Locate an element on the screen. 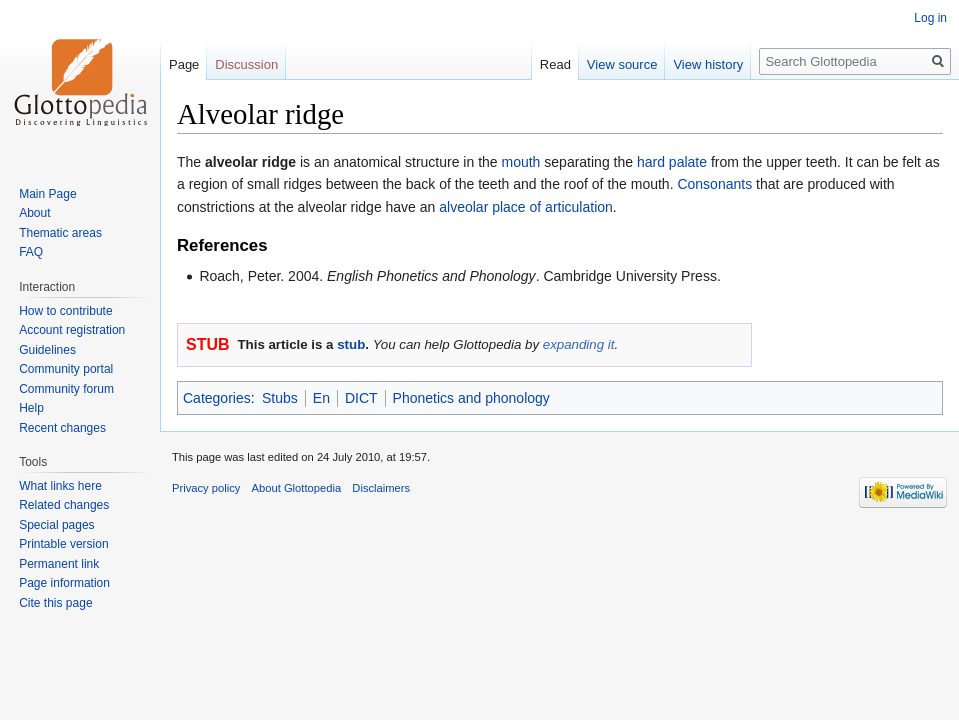 The height and width of the screenshot is (720, 959). Log in is located at coordinates (930, 18).